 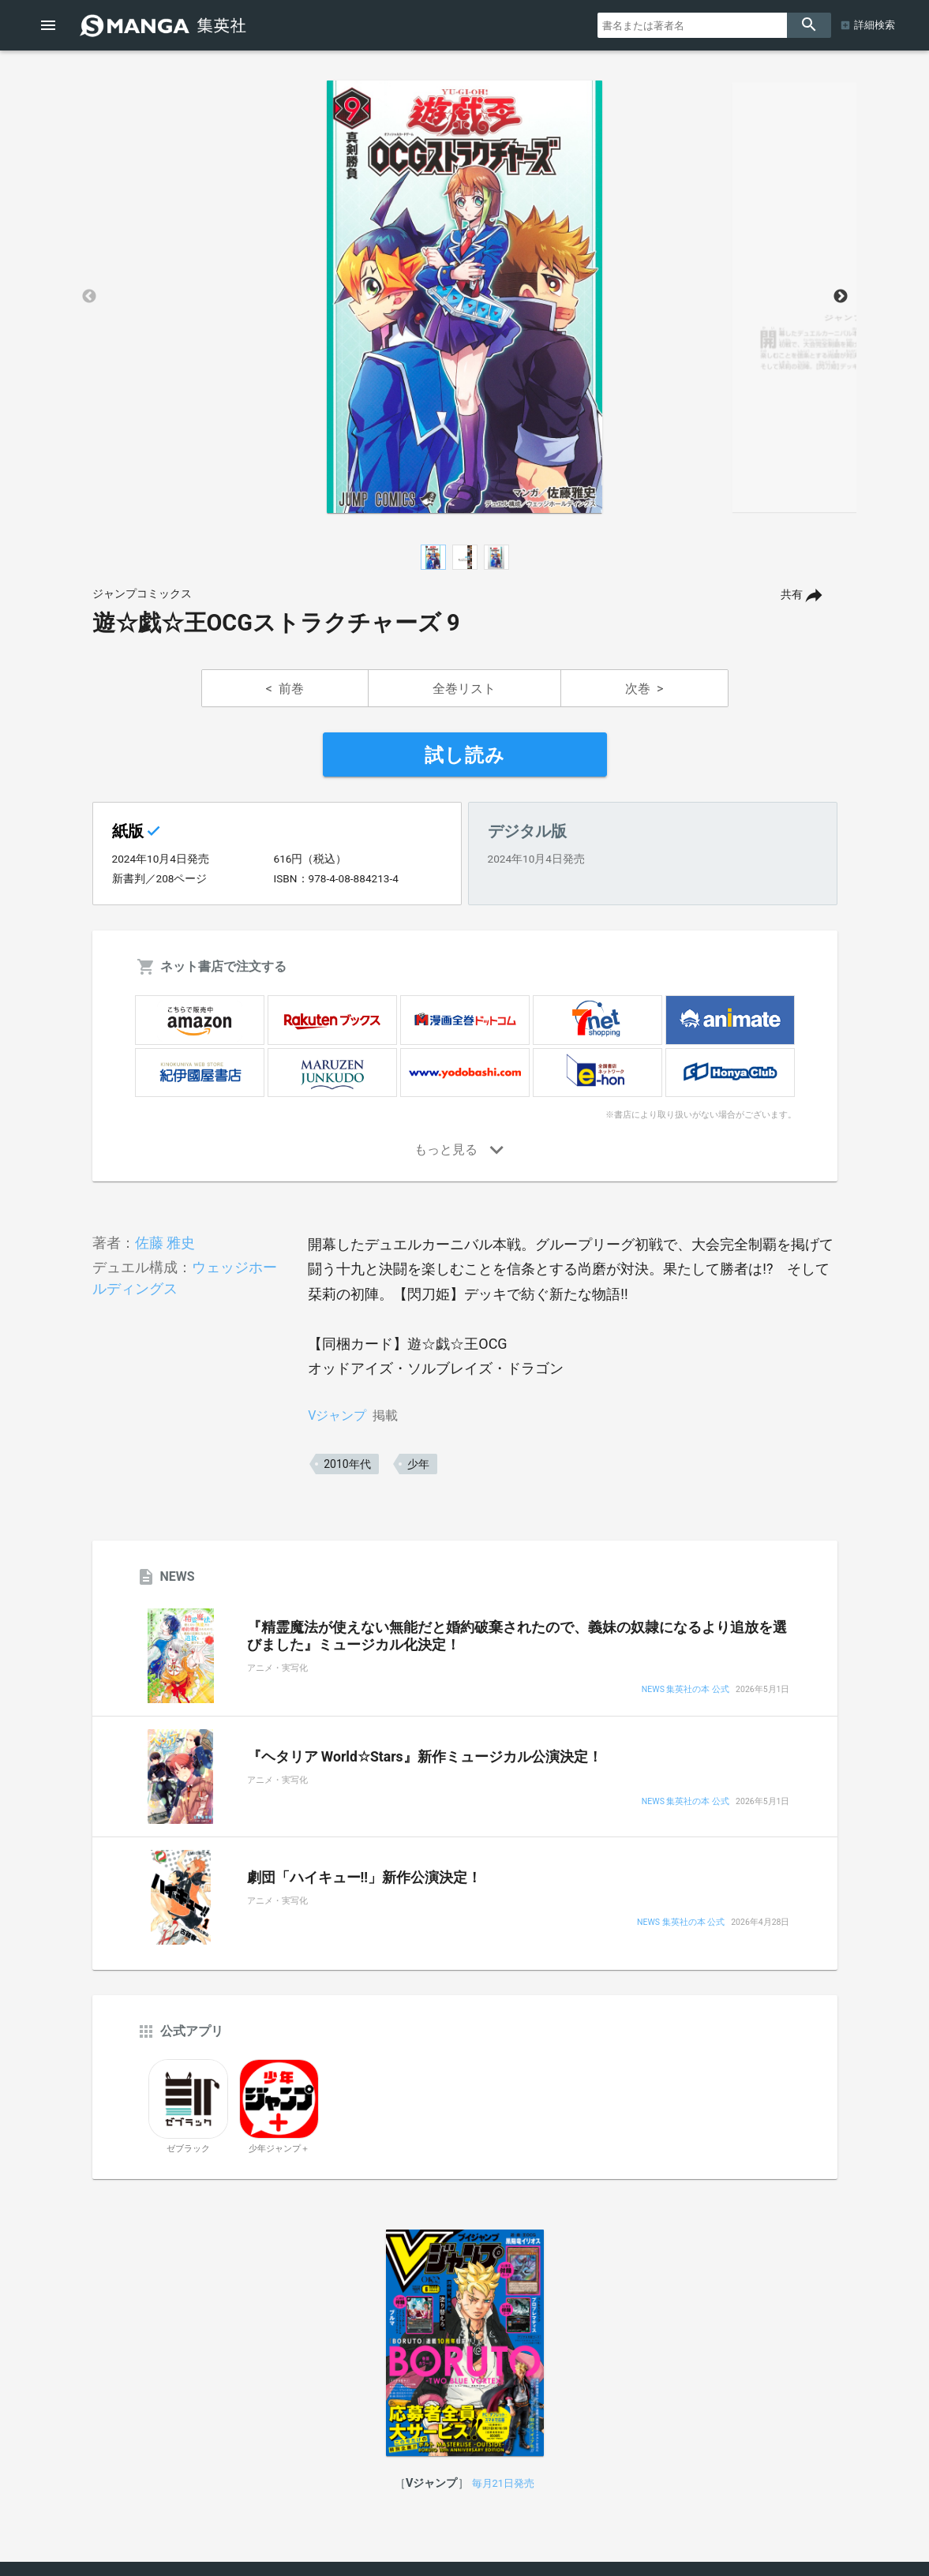 I want to click on Previous [button], so click(x=89, y=297).